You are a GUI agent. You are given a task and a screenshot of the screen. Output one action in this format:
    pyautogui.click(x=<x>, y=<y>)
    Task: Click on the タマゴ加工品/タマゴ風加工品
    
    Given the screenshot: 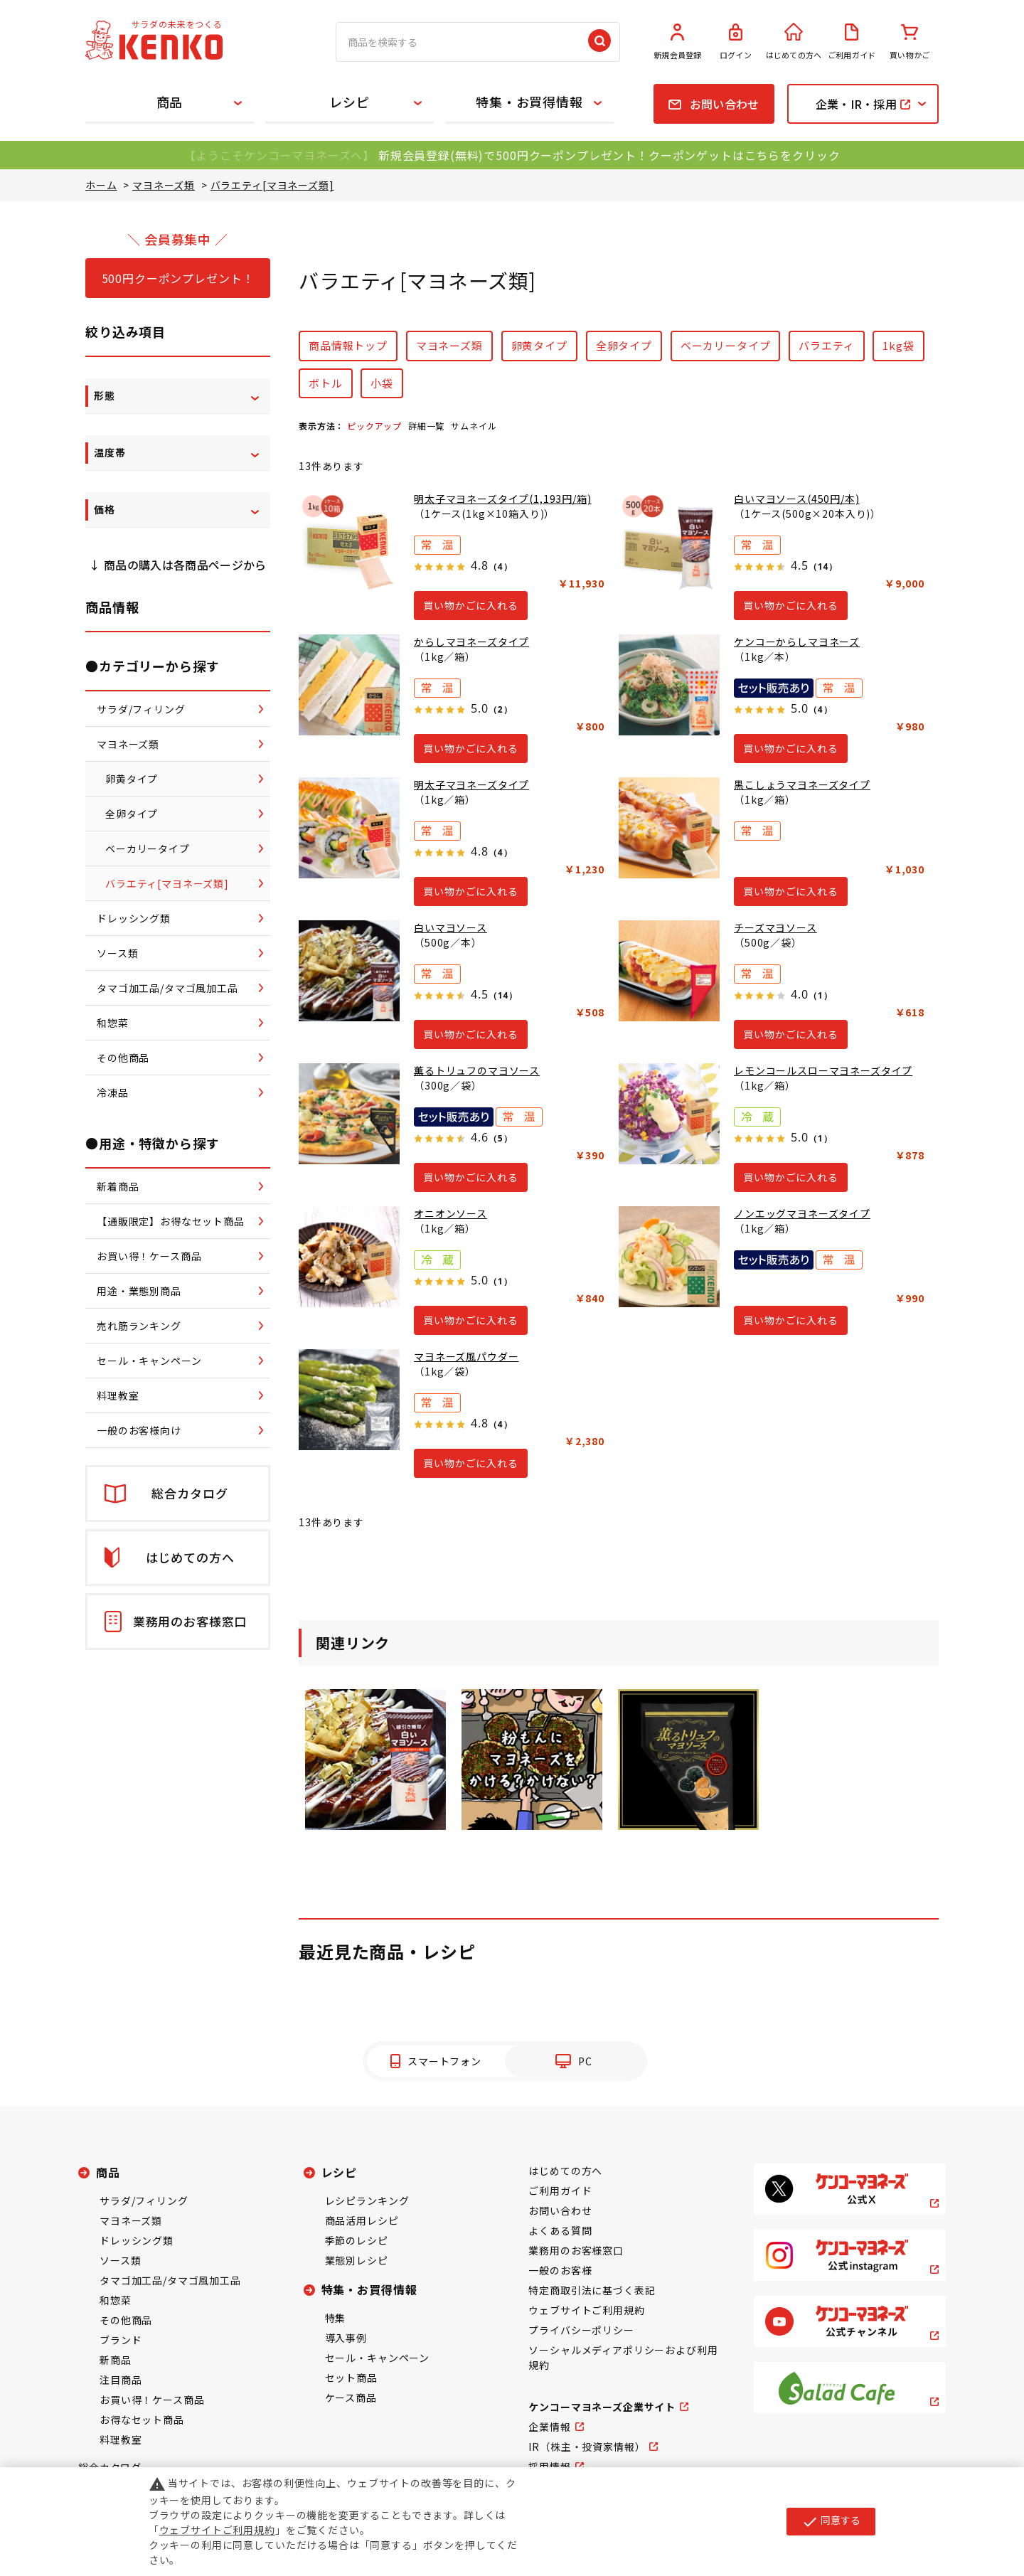 What is the action you would take?
    pyautogui.click(x=170, y=2280)
    